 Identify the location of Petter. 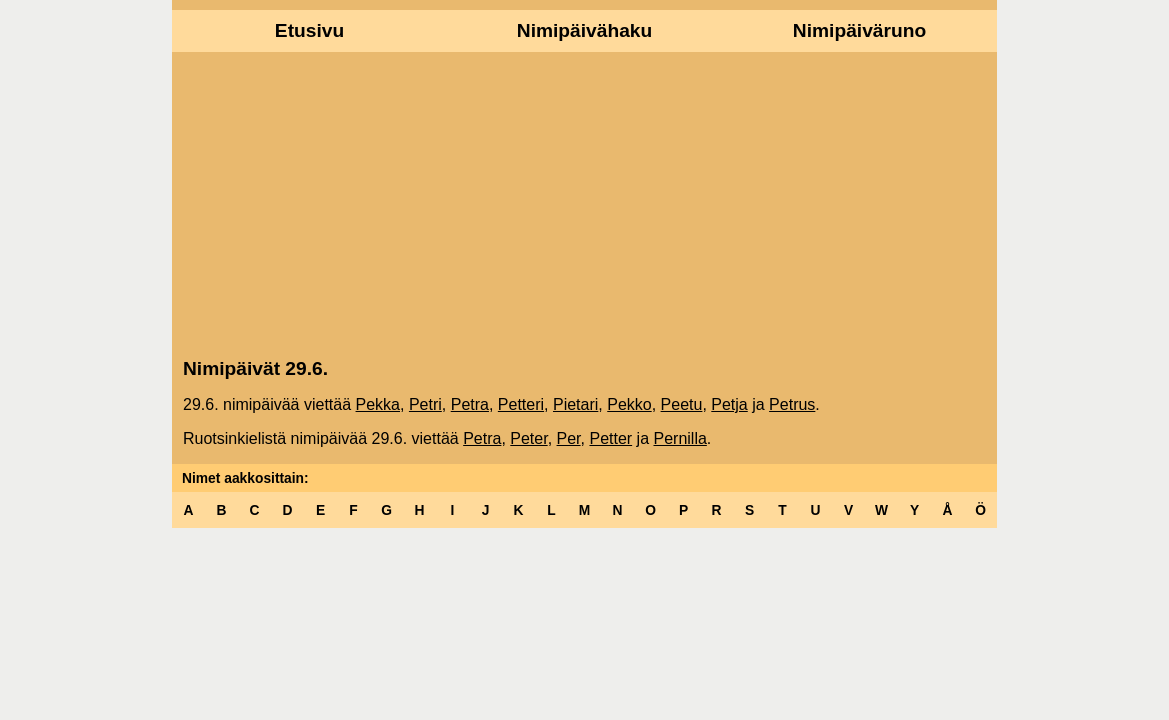
(610, 438).